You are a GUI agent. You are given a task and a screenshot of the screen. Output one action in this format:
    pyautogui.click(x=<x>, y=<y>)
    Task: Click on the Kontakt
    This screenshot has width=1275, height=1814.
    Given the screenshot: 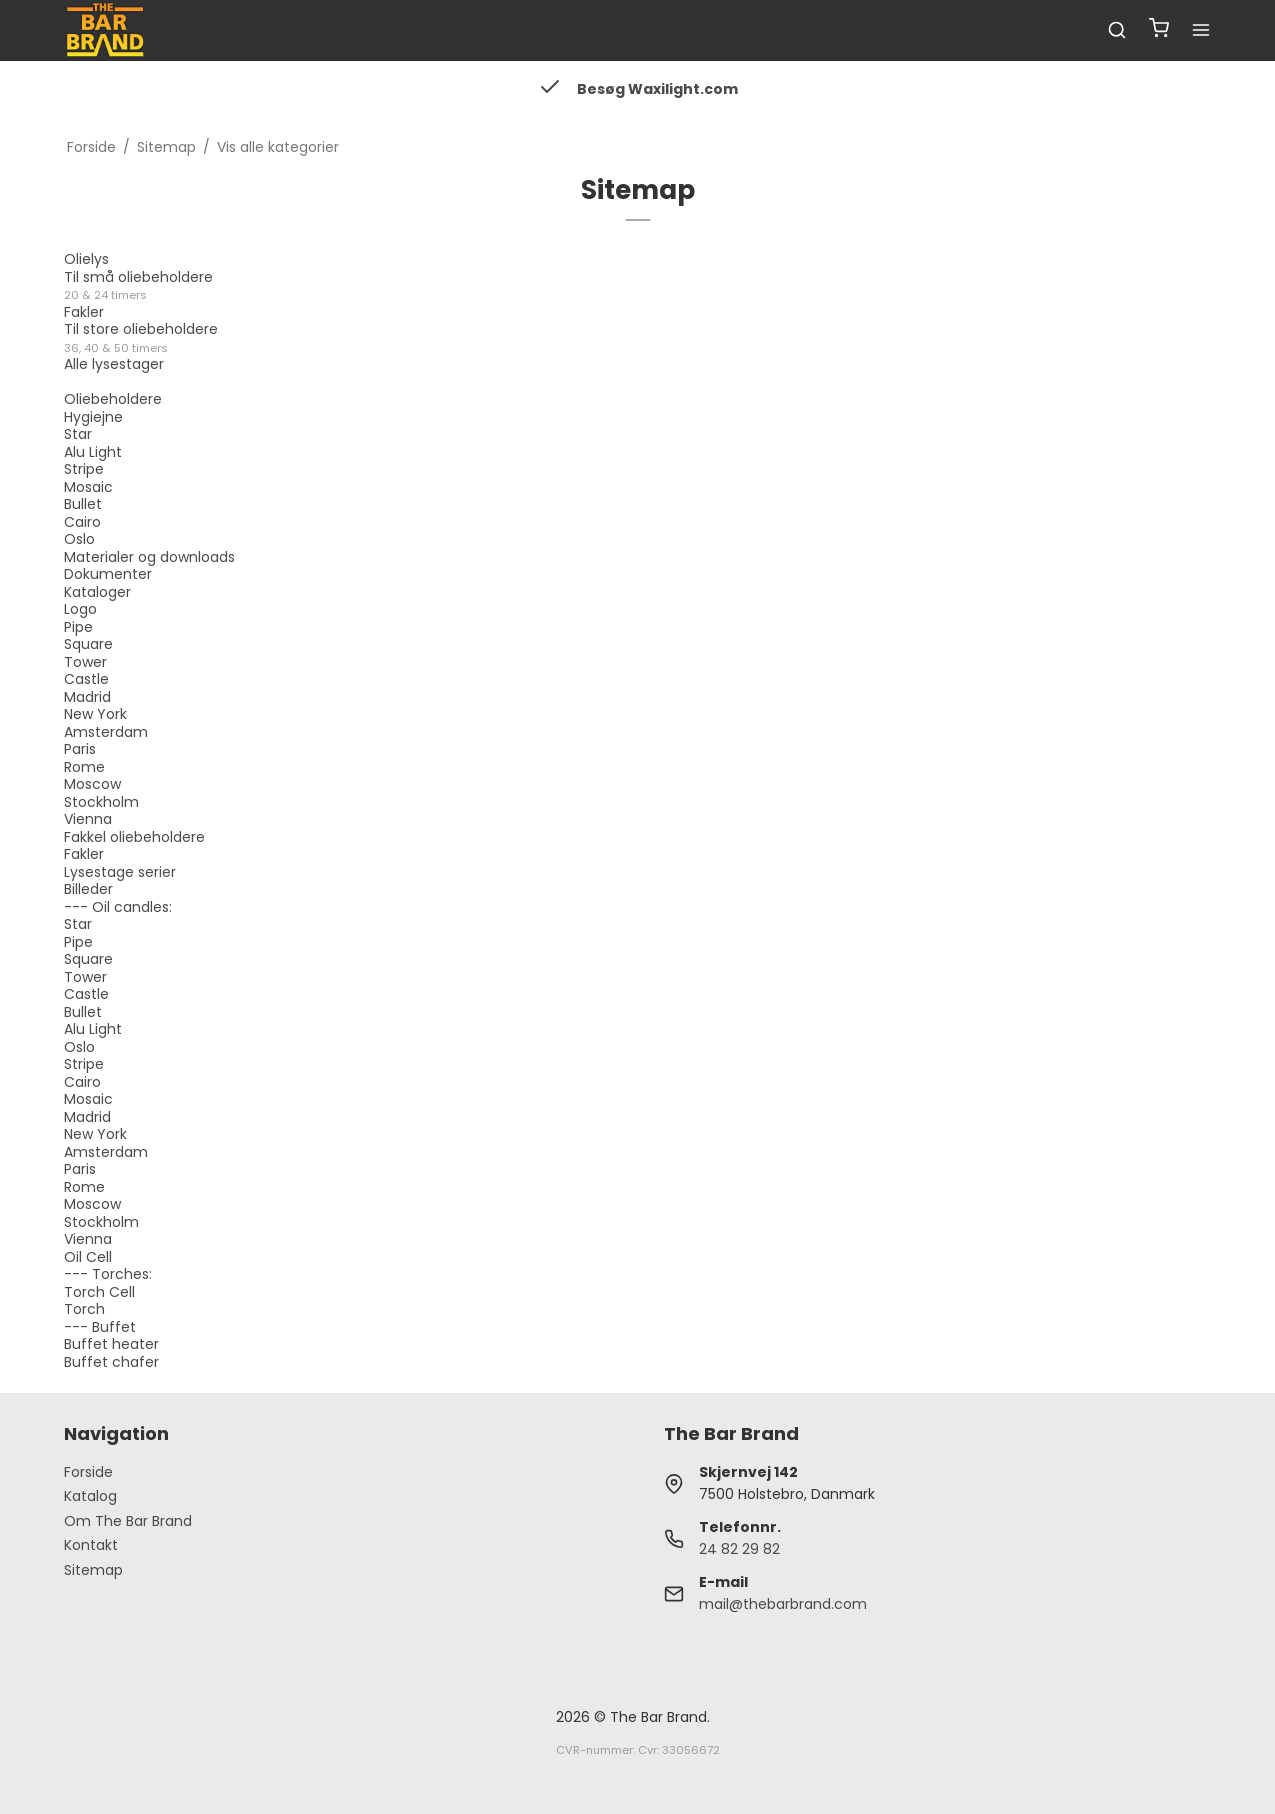 What is the action you would take?
    pyautogui.click(x=91, y=1545)
    